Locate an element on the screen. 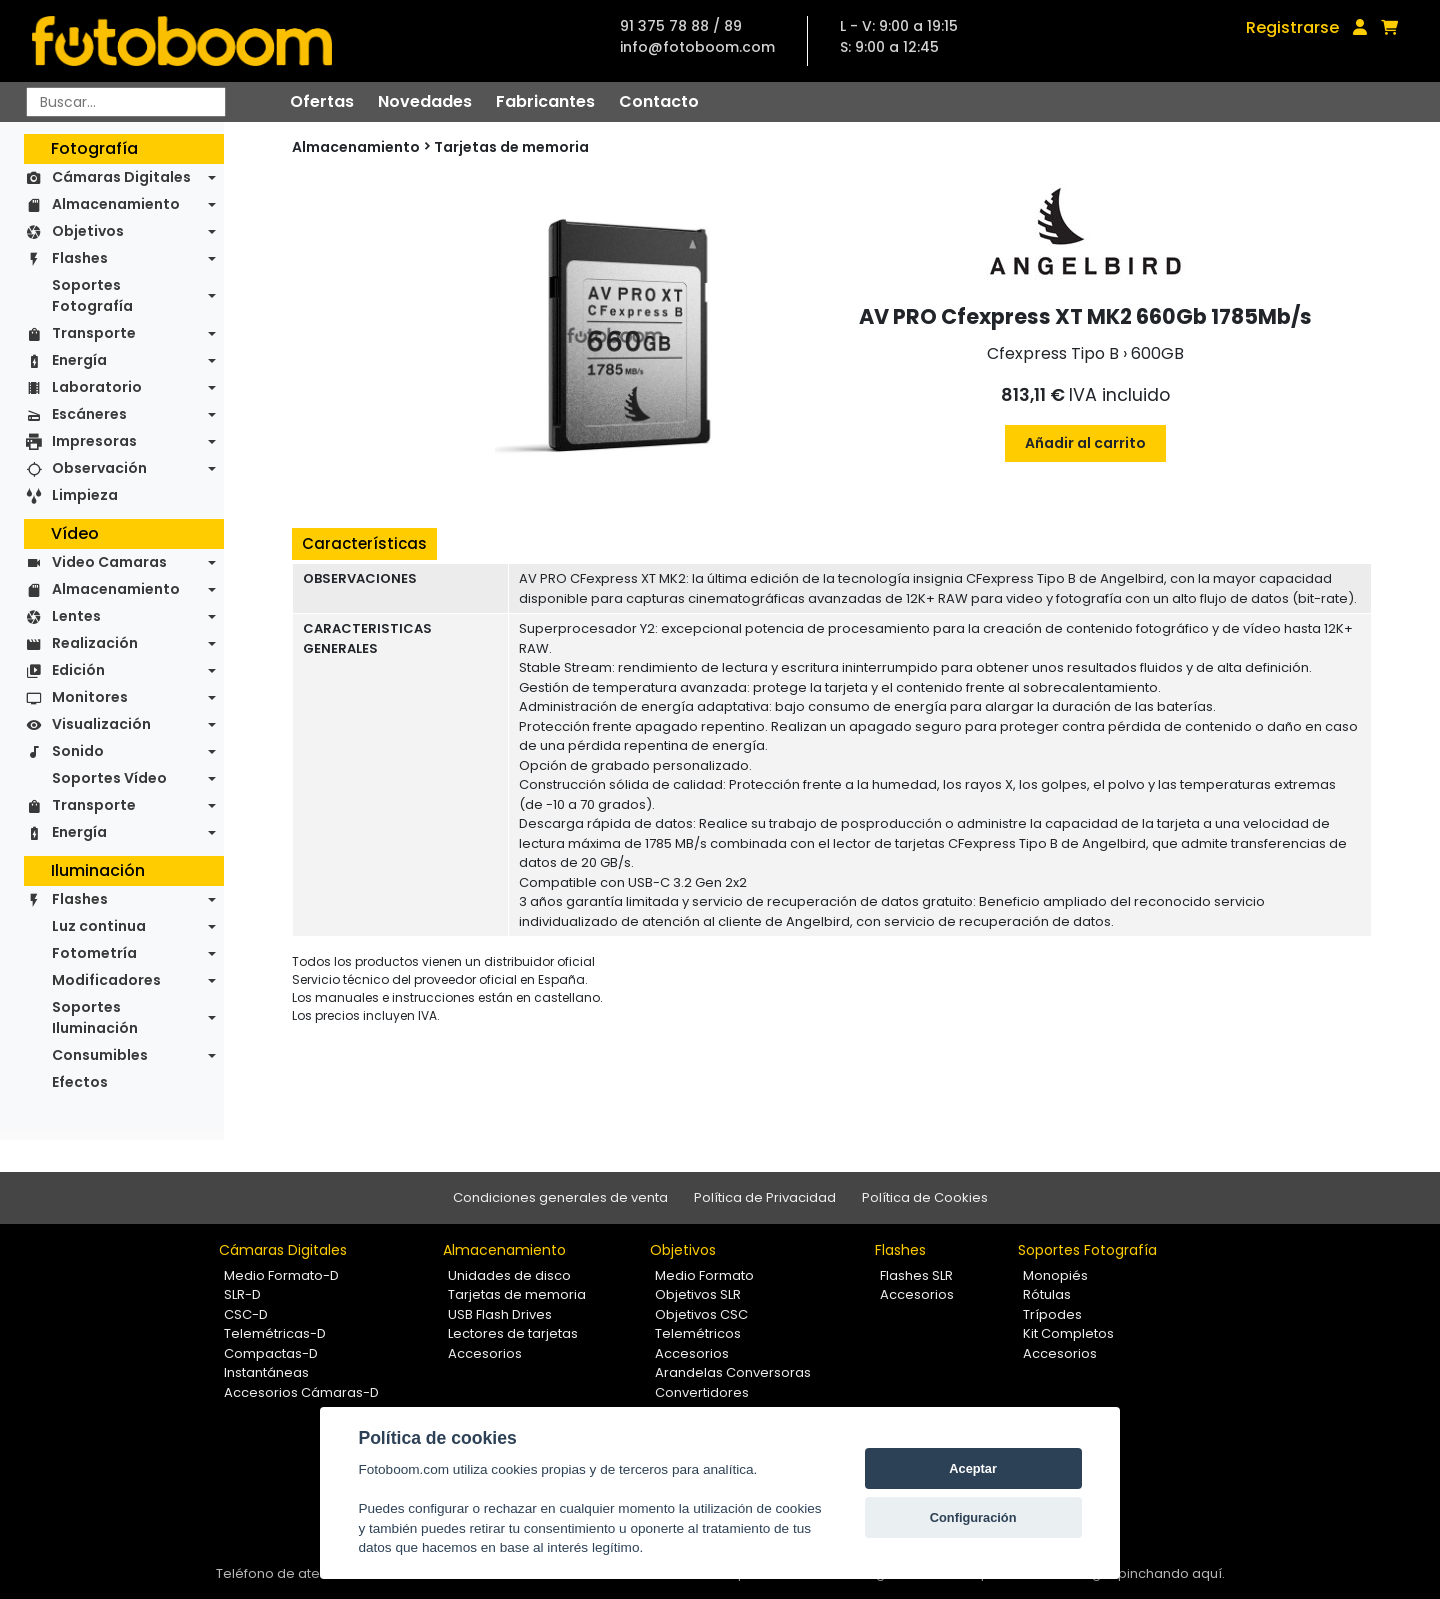 This screenshot has height=1599, width=1440. Soportes Fotografía is located at coordinates (92, 295).